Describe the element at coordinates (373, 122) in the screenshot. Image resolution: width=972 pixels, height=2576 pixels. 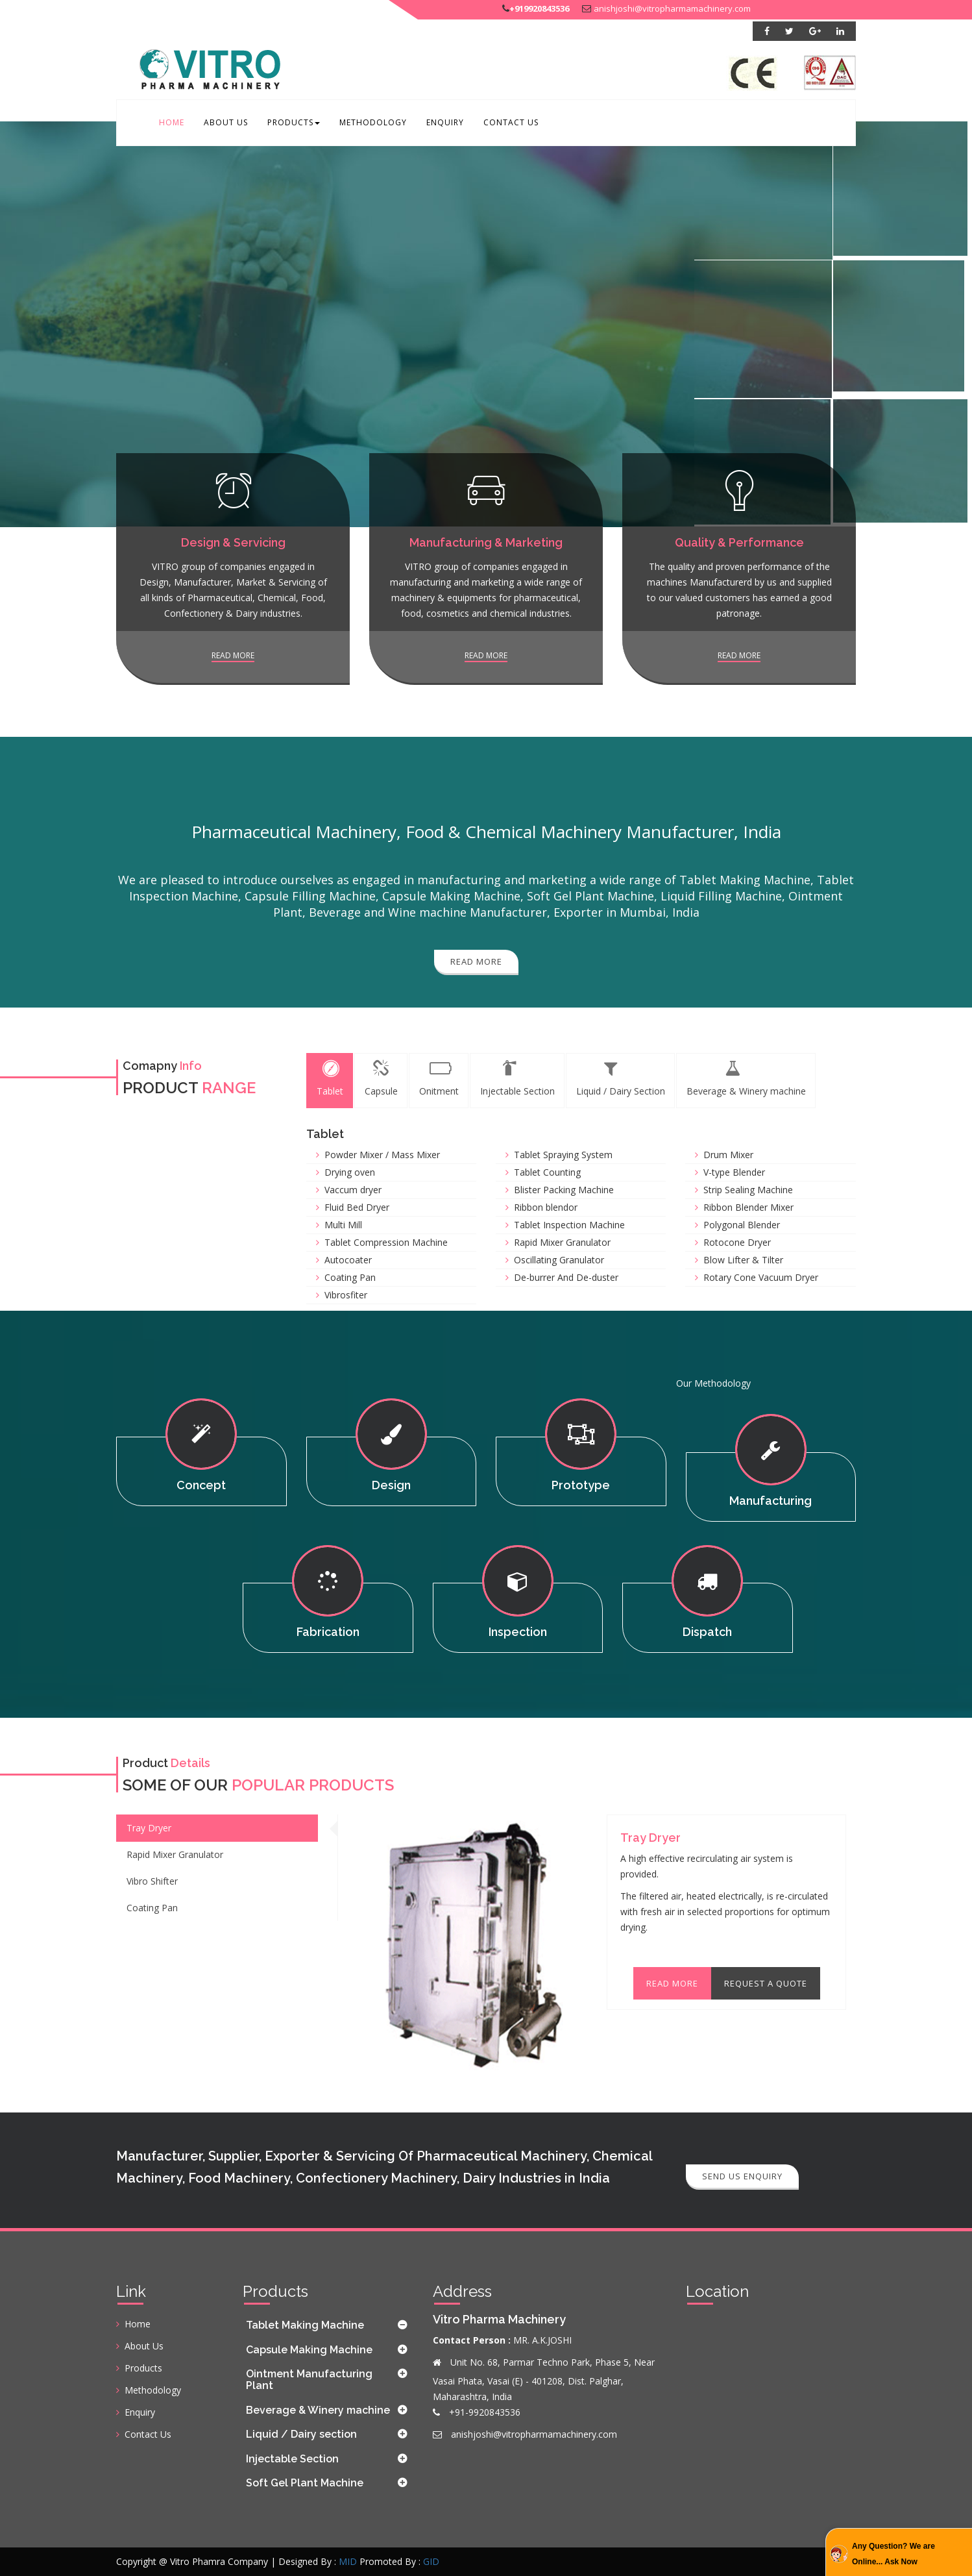
I see `Methodology` at that location.